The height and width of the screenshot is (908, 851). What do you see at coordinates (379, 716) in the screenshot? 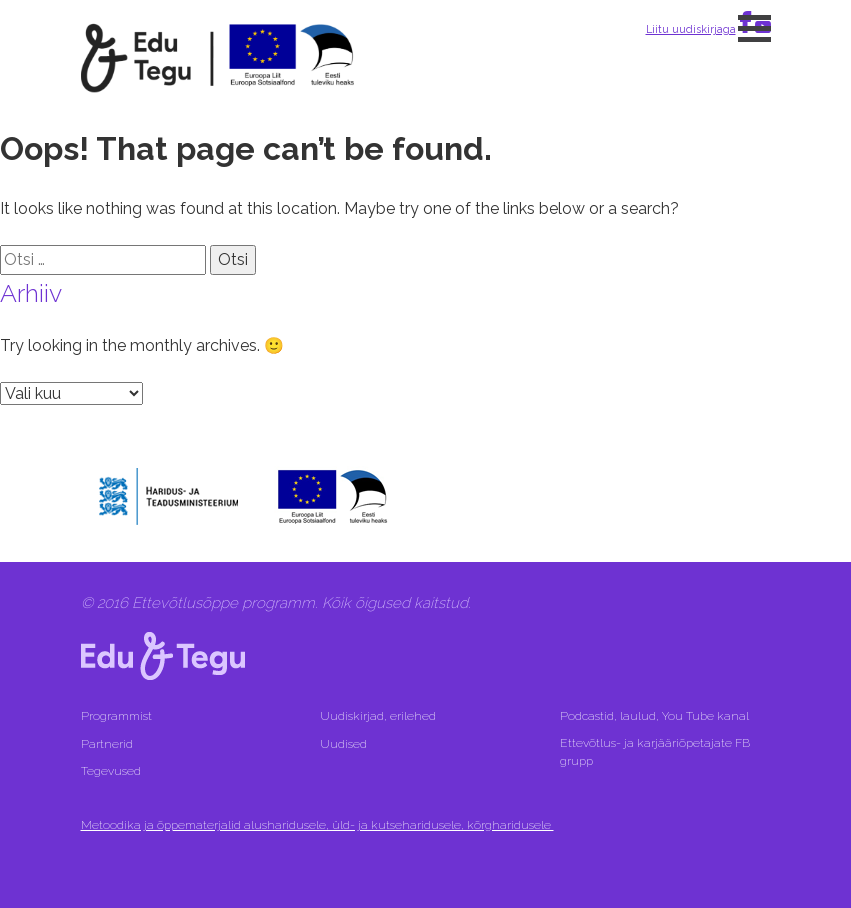
I see `Uudiskirjad, erilehed` at bounding box center [379, 716].